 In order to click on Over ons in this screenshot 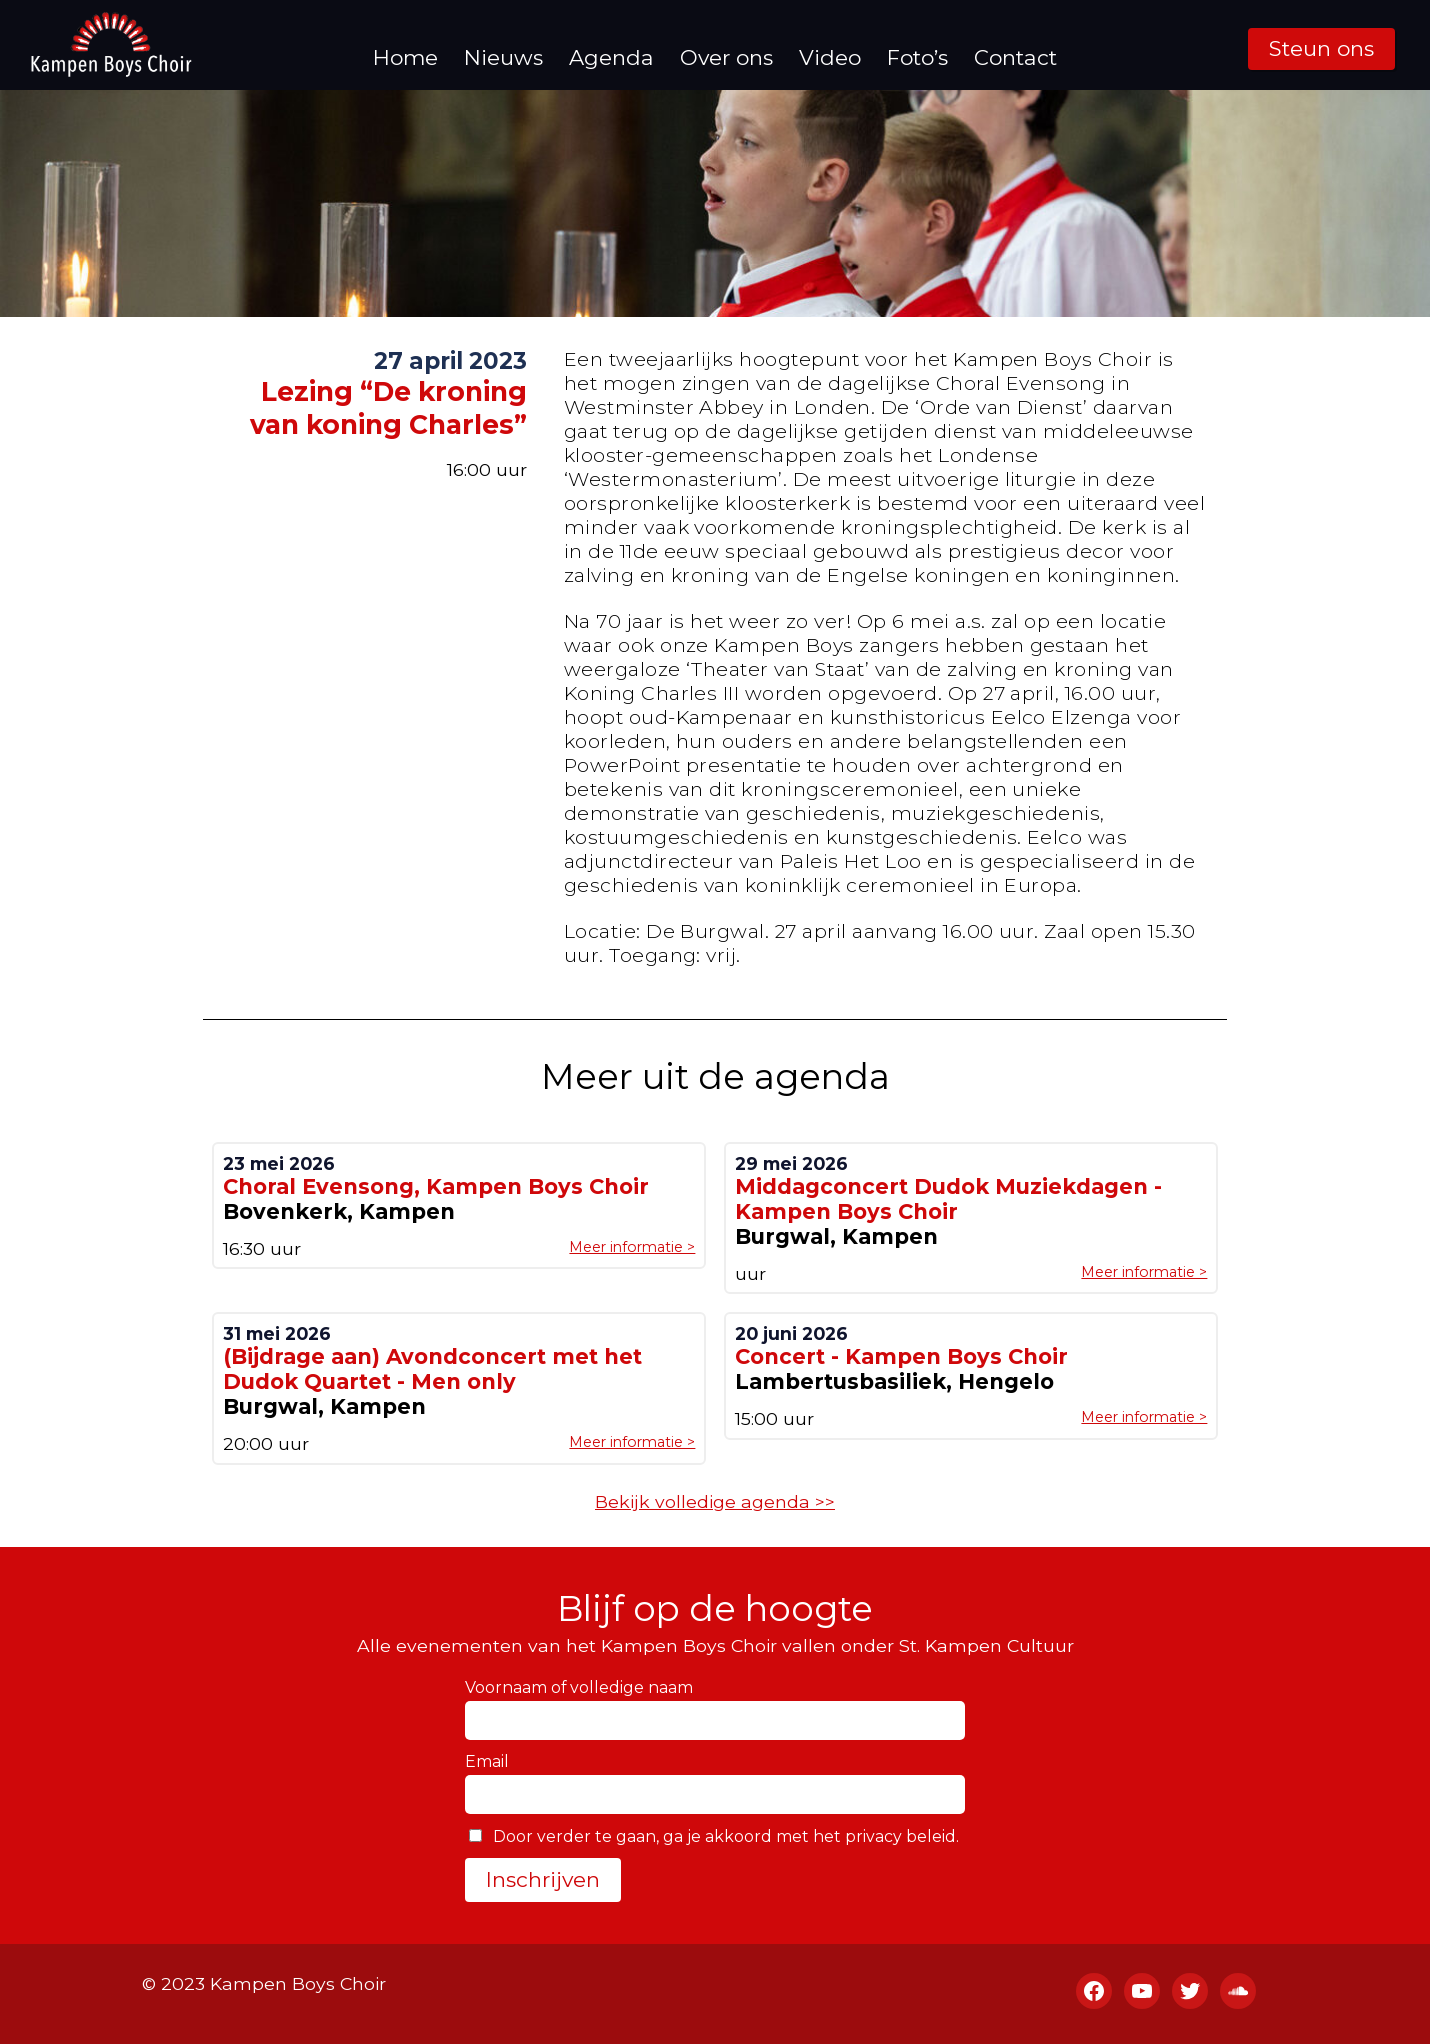, I will do `click(726, 57)`.